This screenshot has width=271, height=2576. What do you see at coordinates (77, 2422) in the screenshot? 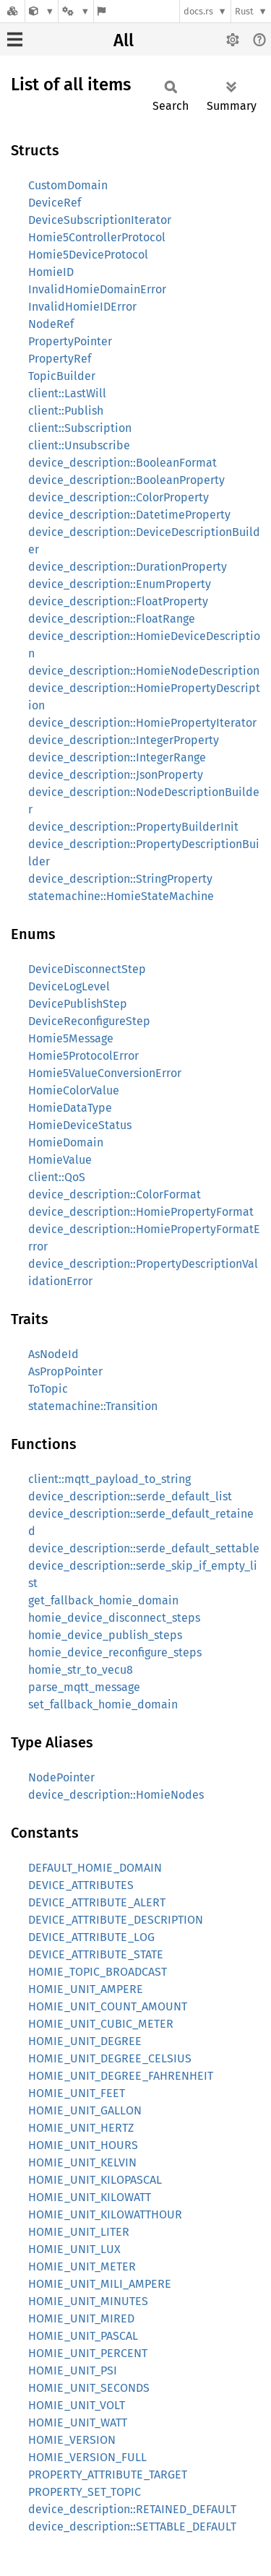
I see `HOMIE_UNIT_WATT` at bounding box center [77, 2422].